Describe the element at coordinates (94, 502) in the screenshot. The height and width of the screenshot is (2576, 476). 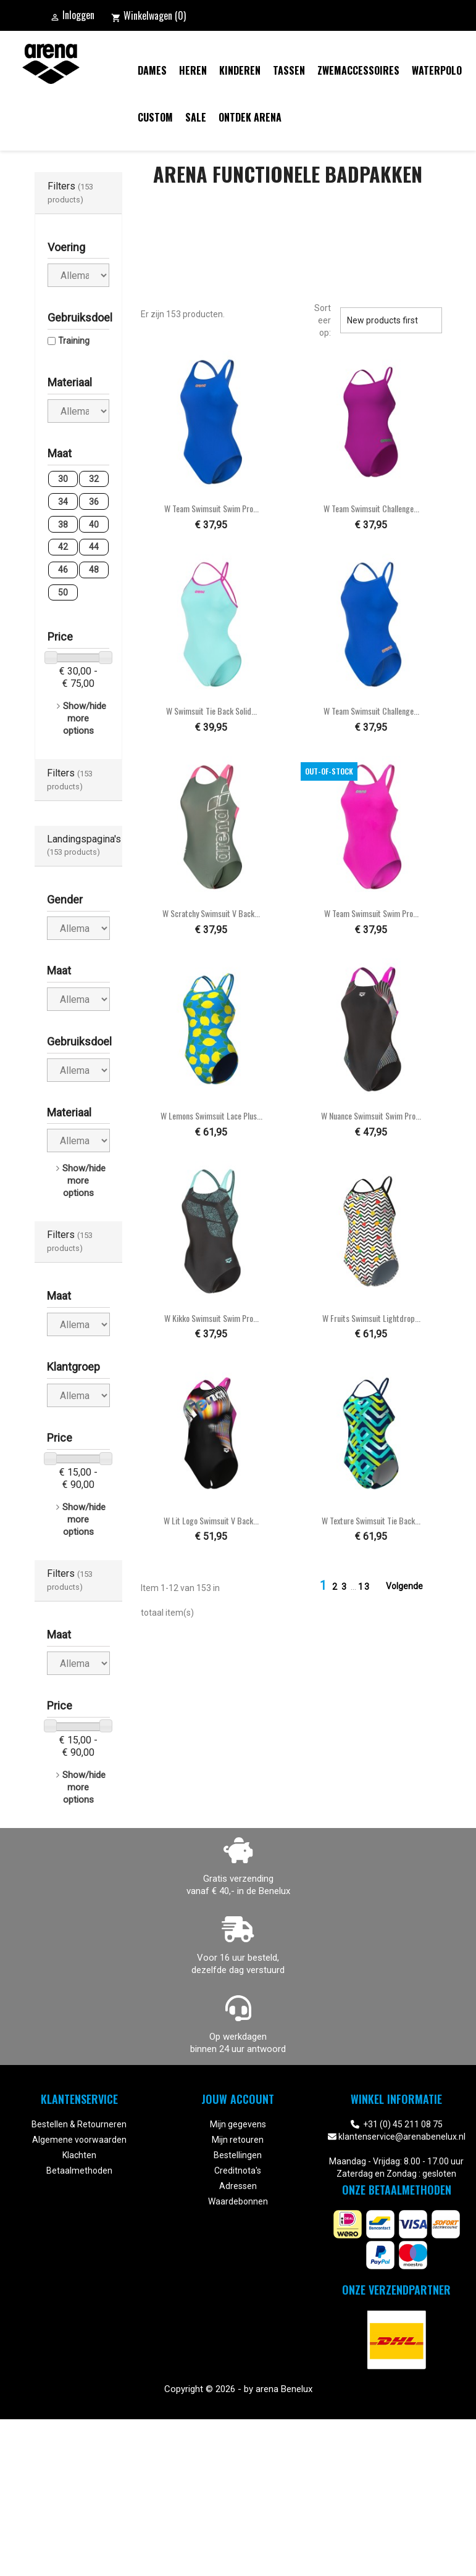
I see `36` at that location.